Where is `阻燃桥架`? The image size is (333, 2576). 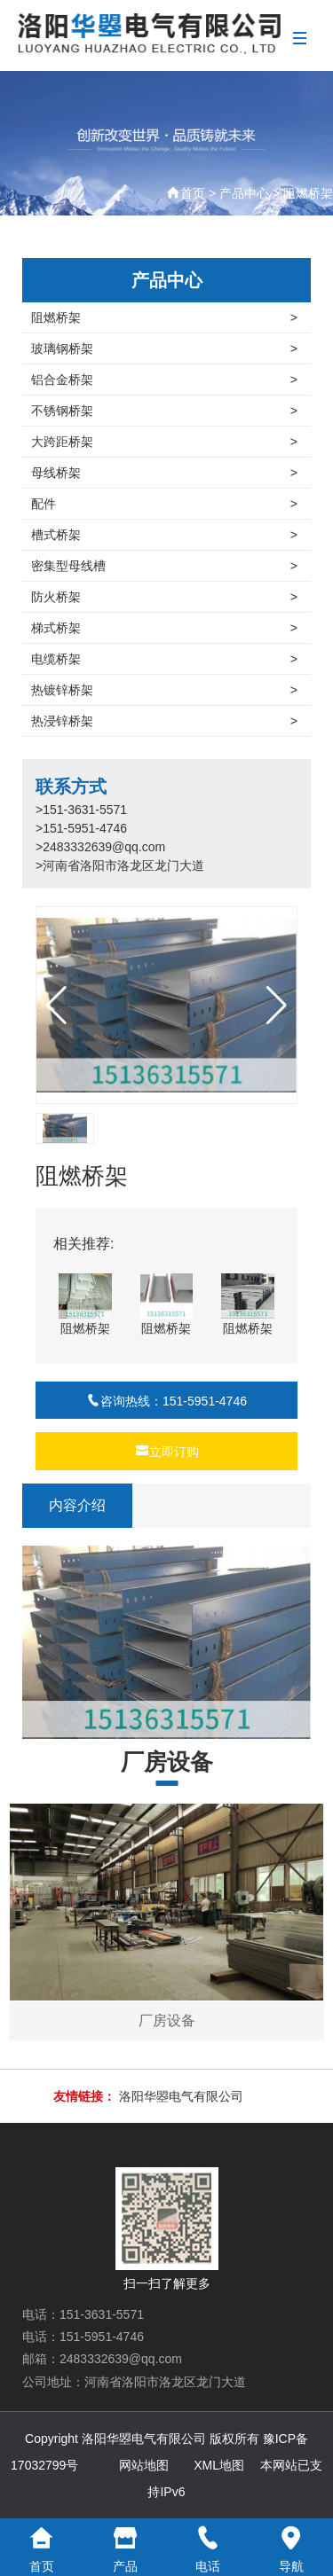
阻燃桥架 is located at coordinates (308, 193).